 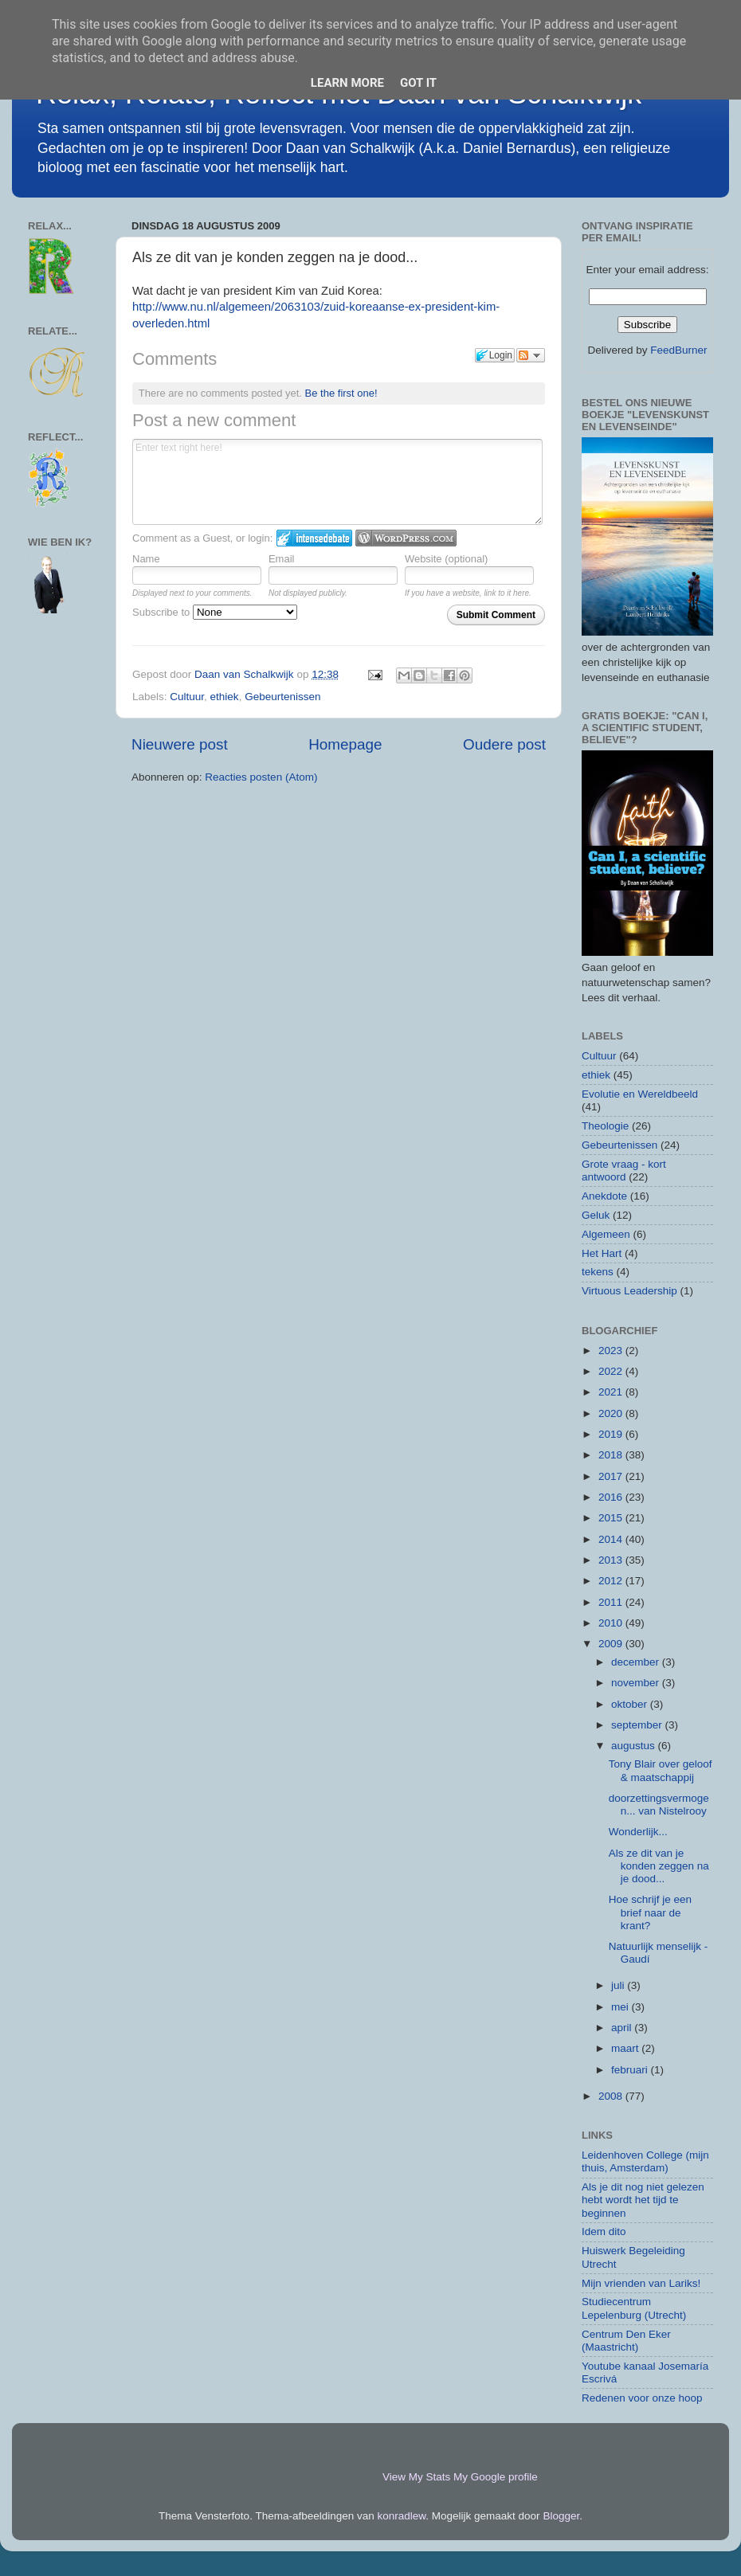 I want to click on doorzettingsvermogen... van Nistelrooy, so click(x=659, y=1804).